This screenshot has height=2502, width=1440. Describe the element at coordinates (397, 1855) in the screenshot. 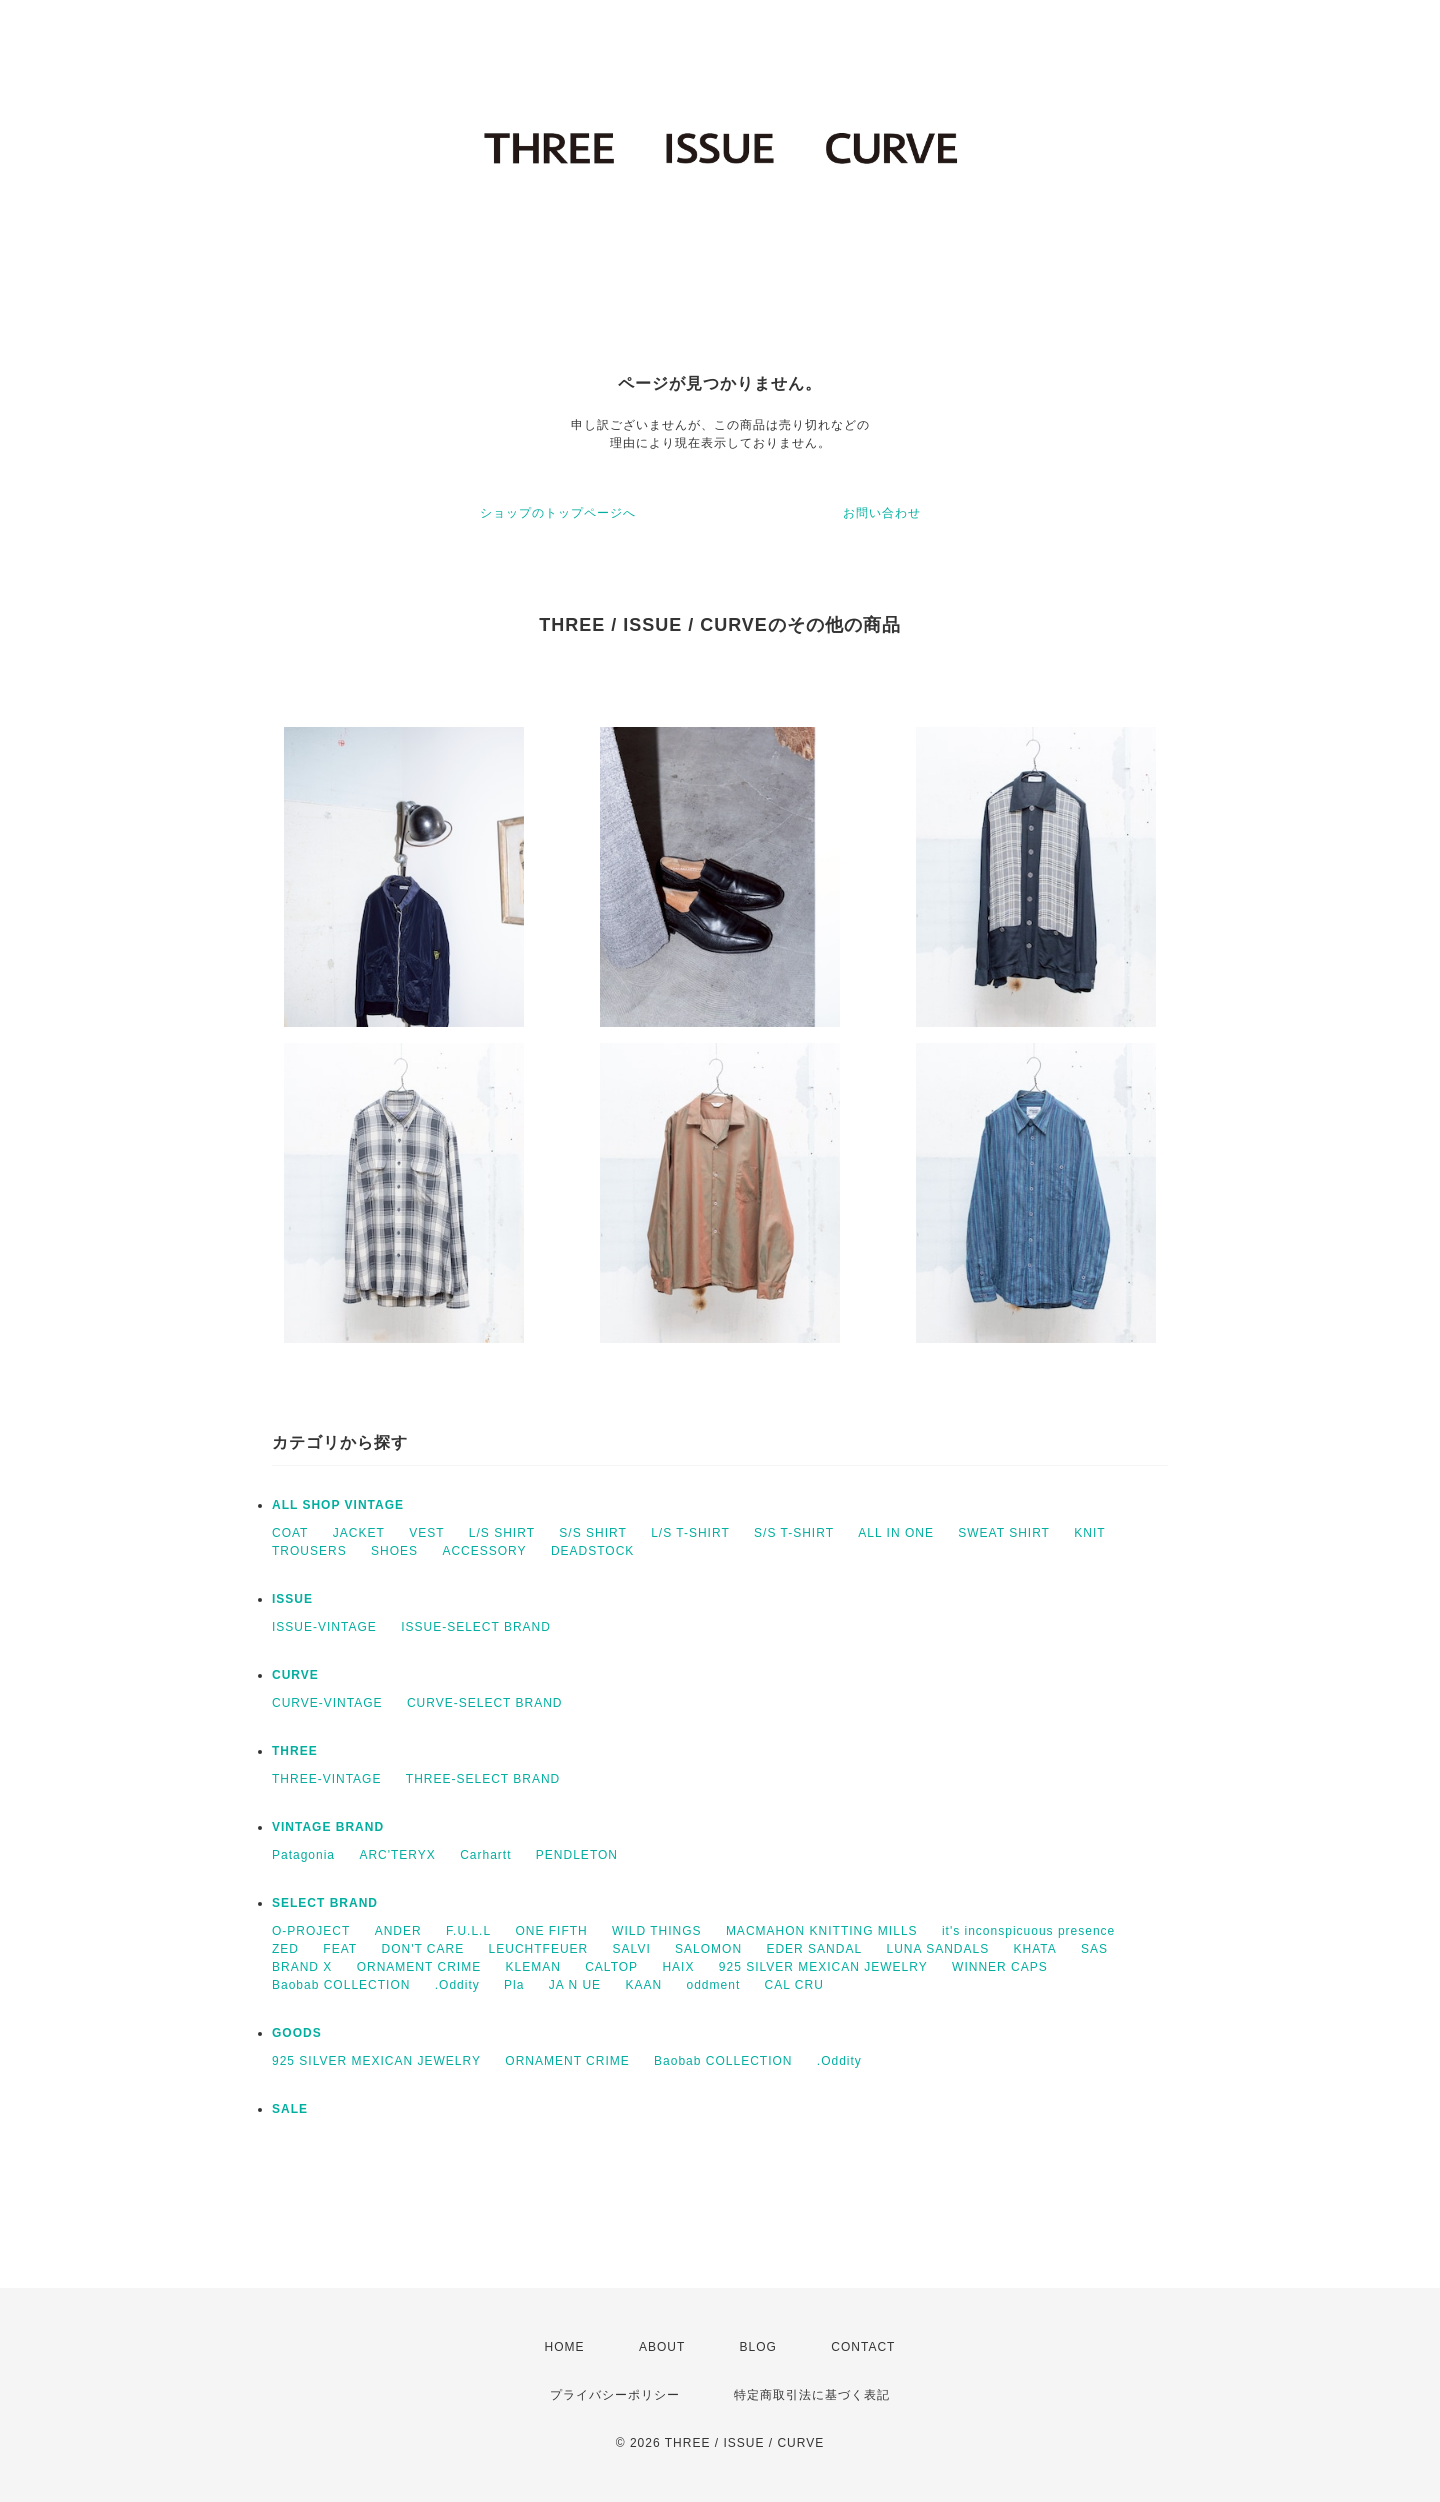

I see `ARC'TERYX` at that location.